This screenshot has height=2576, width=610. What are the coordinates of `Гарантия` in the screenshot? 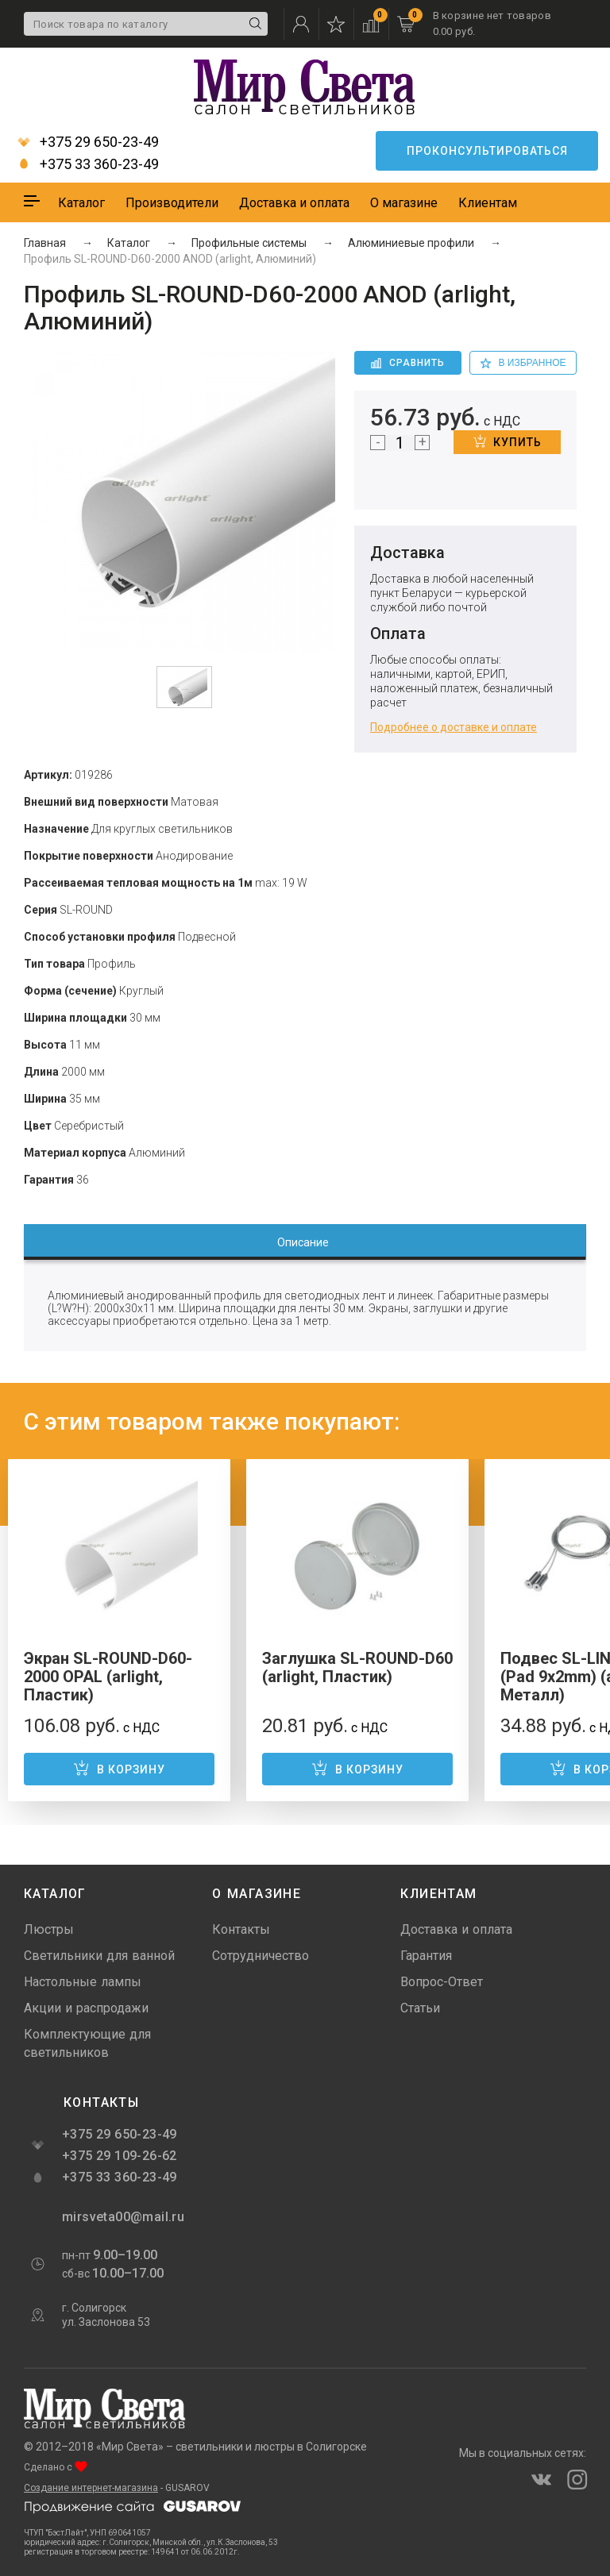 It's located at (426, 1955).